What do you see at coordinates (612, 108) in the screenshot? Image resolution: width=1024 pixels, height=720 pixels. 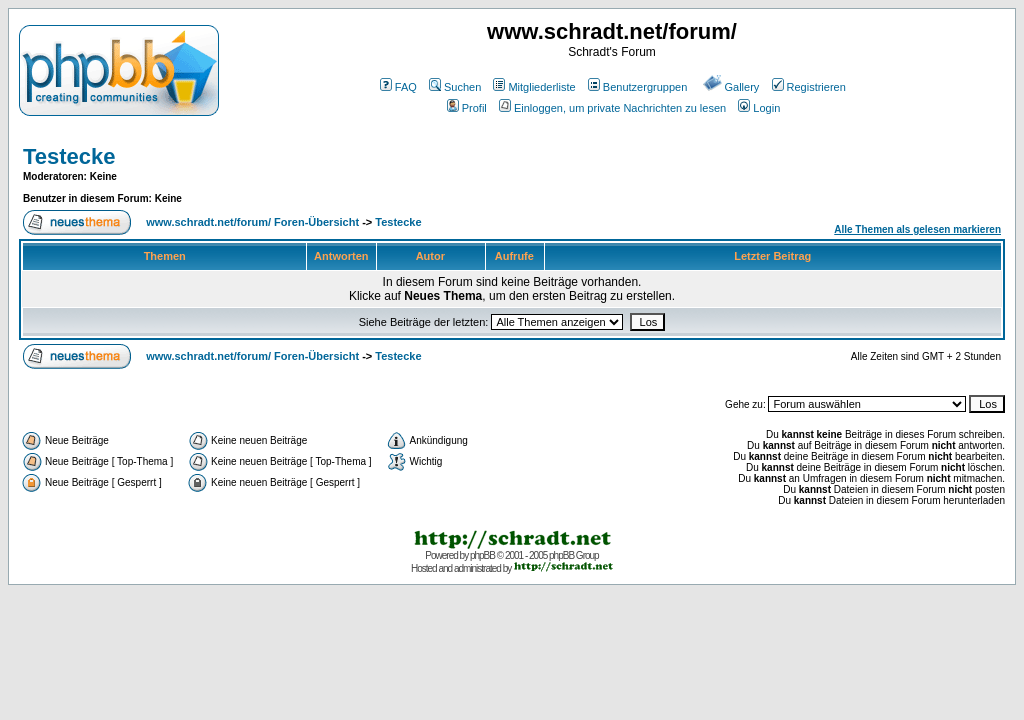 I see `Einloggen, um private Nachrichten zu lesen` at bounding box center [612, 108].